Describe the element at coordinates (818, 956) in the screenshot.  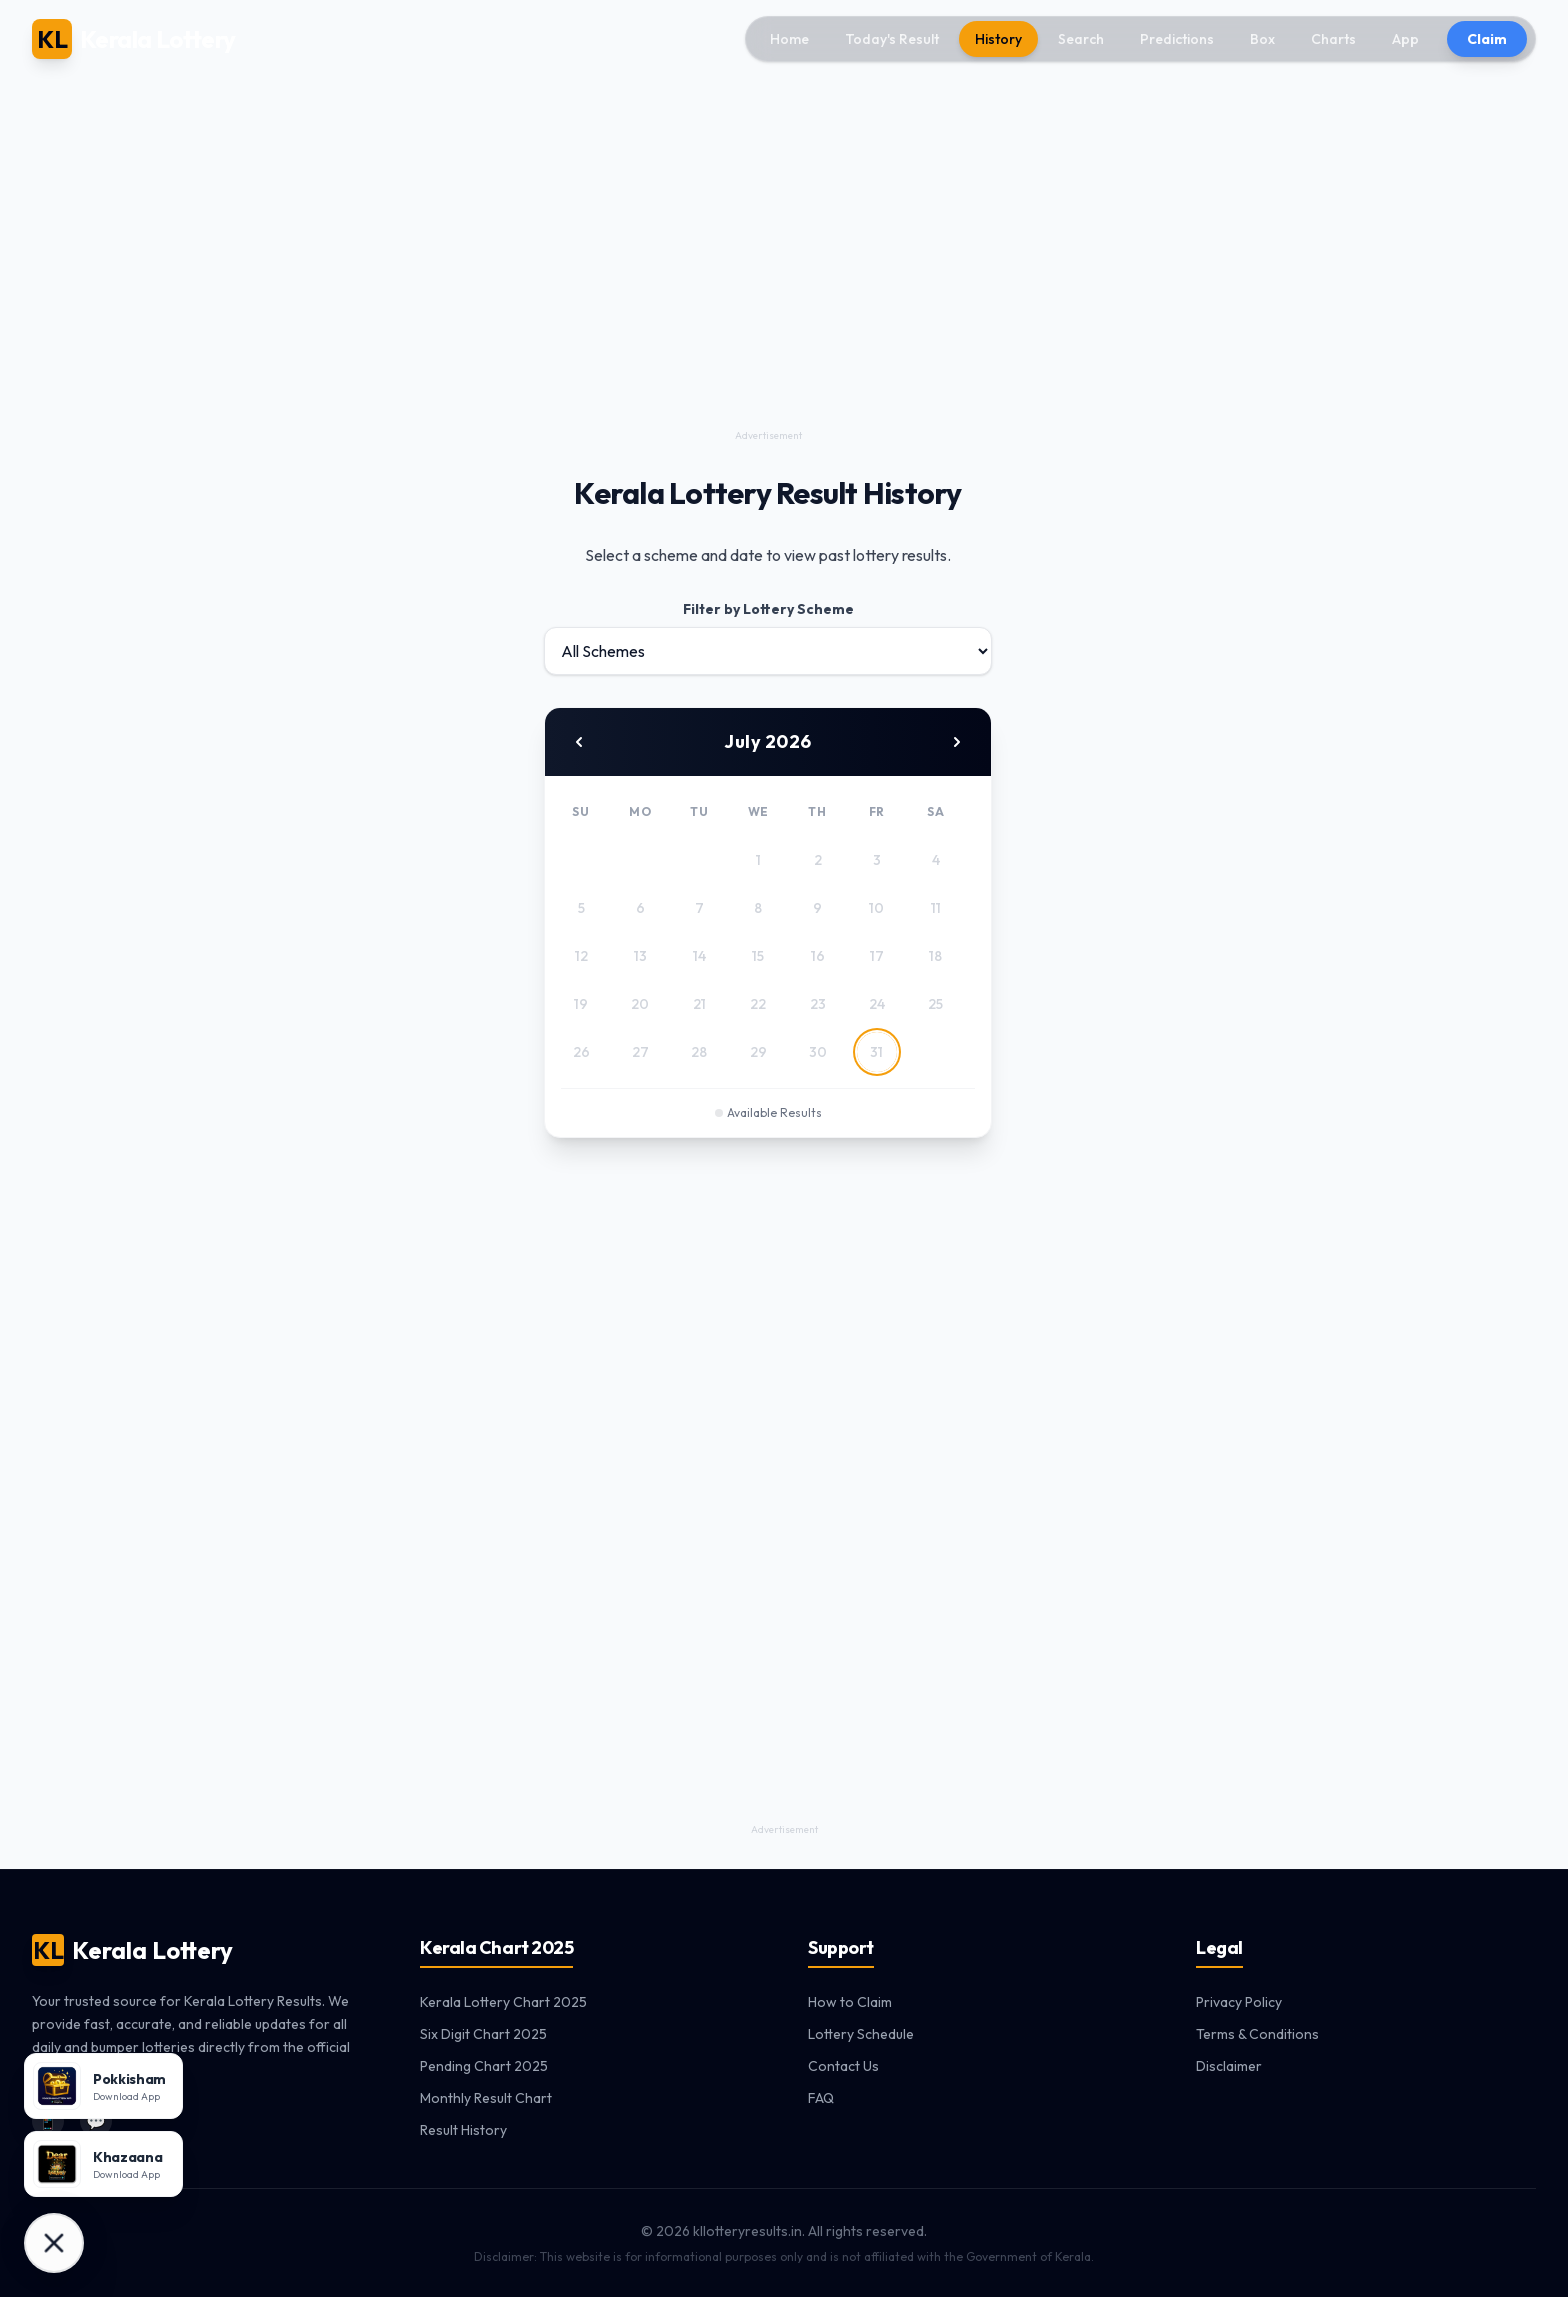
I see `16` at that location.